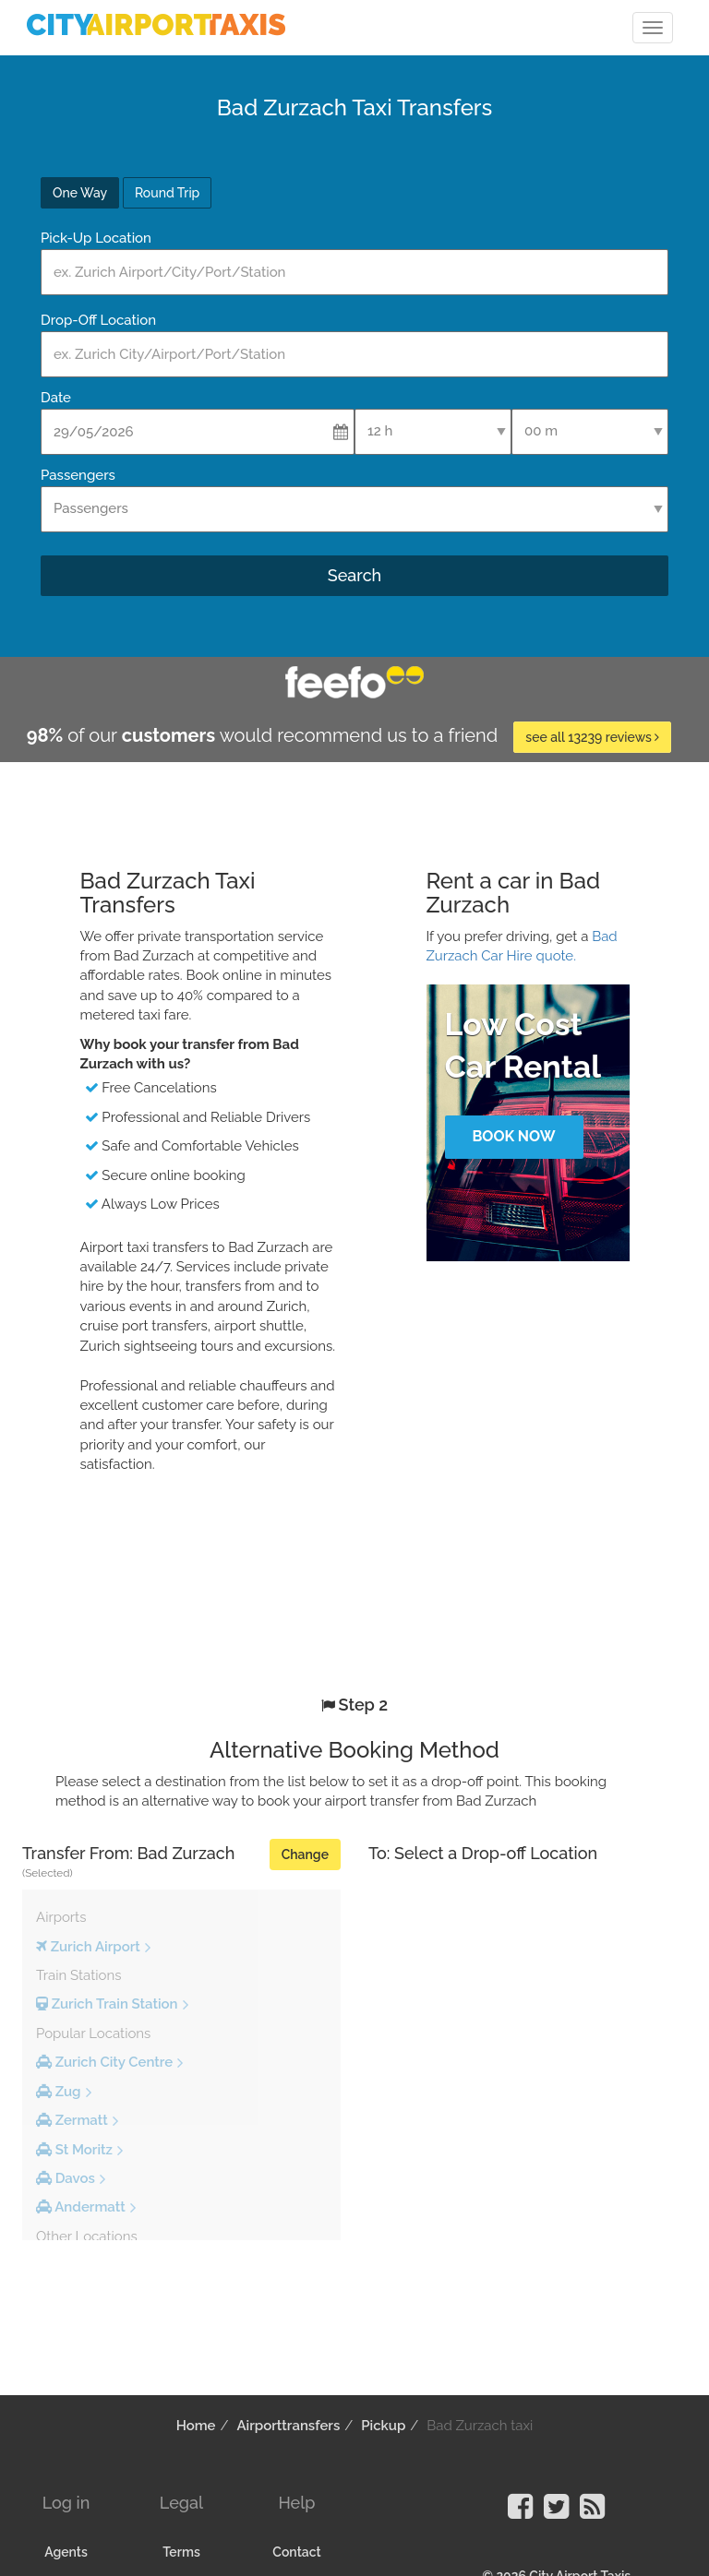  Describe the element at coordinates (56, 397) in the screenshot. I see `Date` at that location.